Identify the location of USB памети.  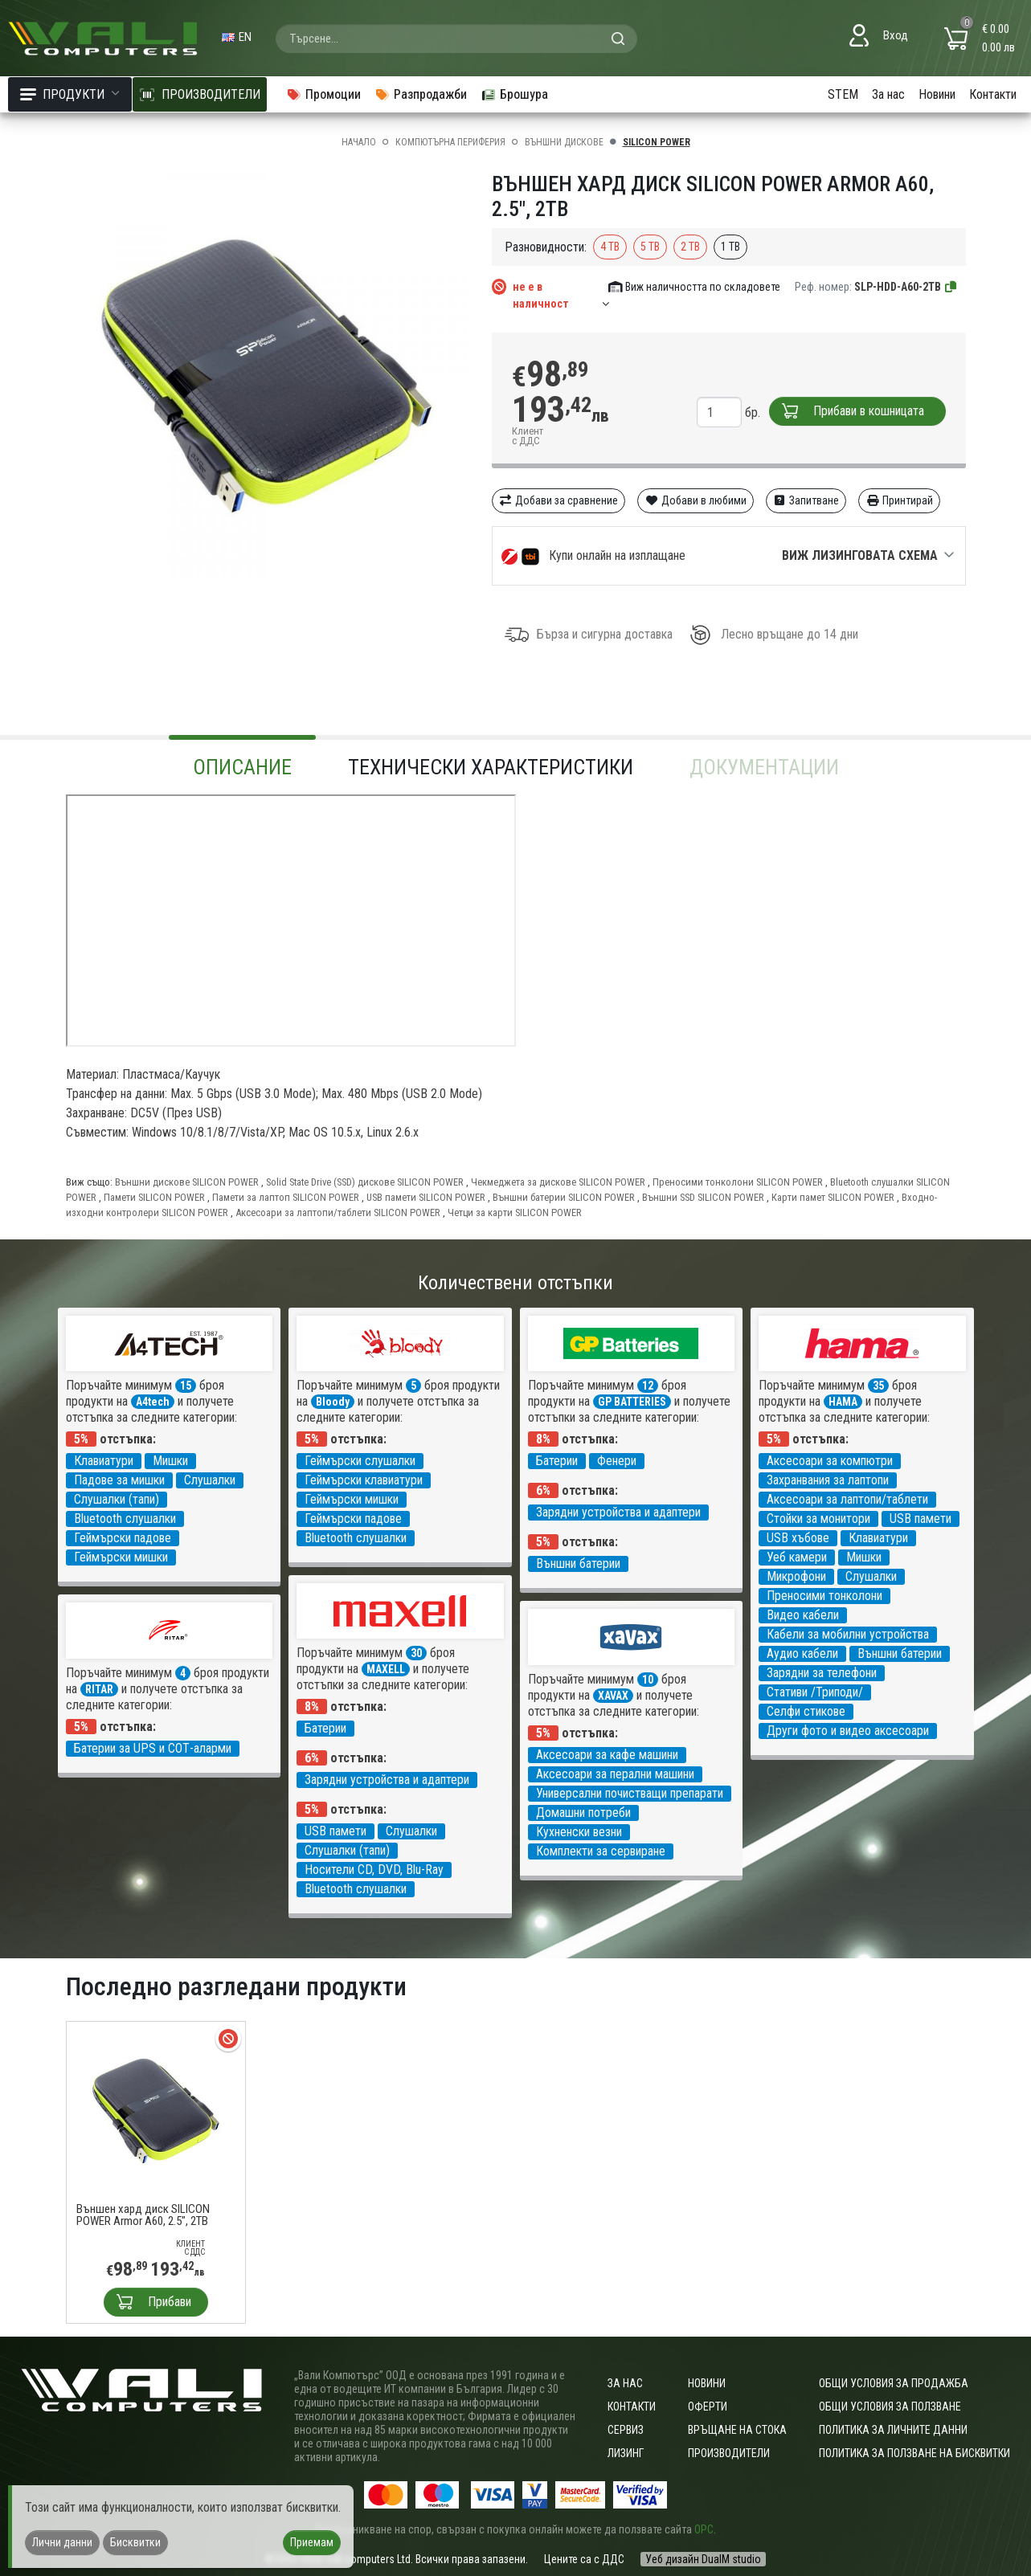
(920, 1518).